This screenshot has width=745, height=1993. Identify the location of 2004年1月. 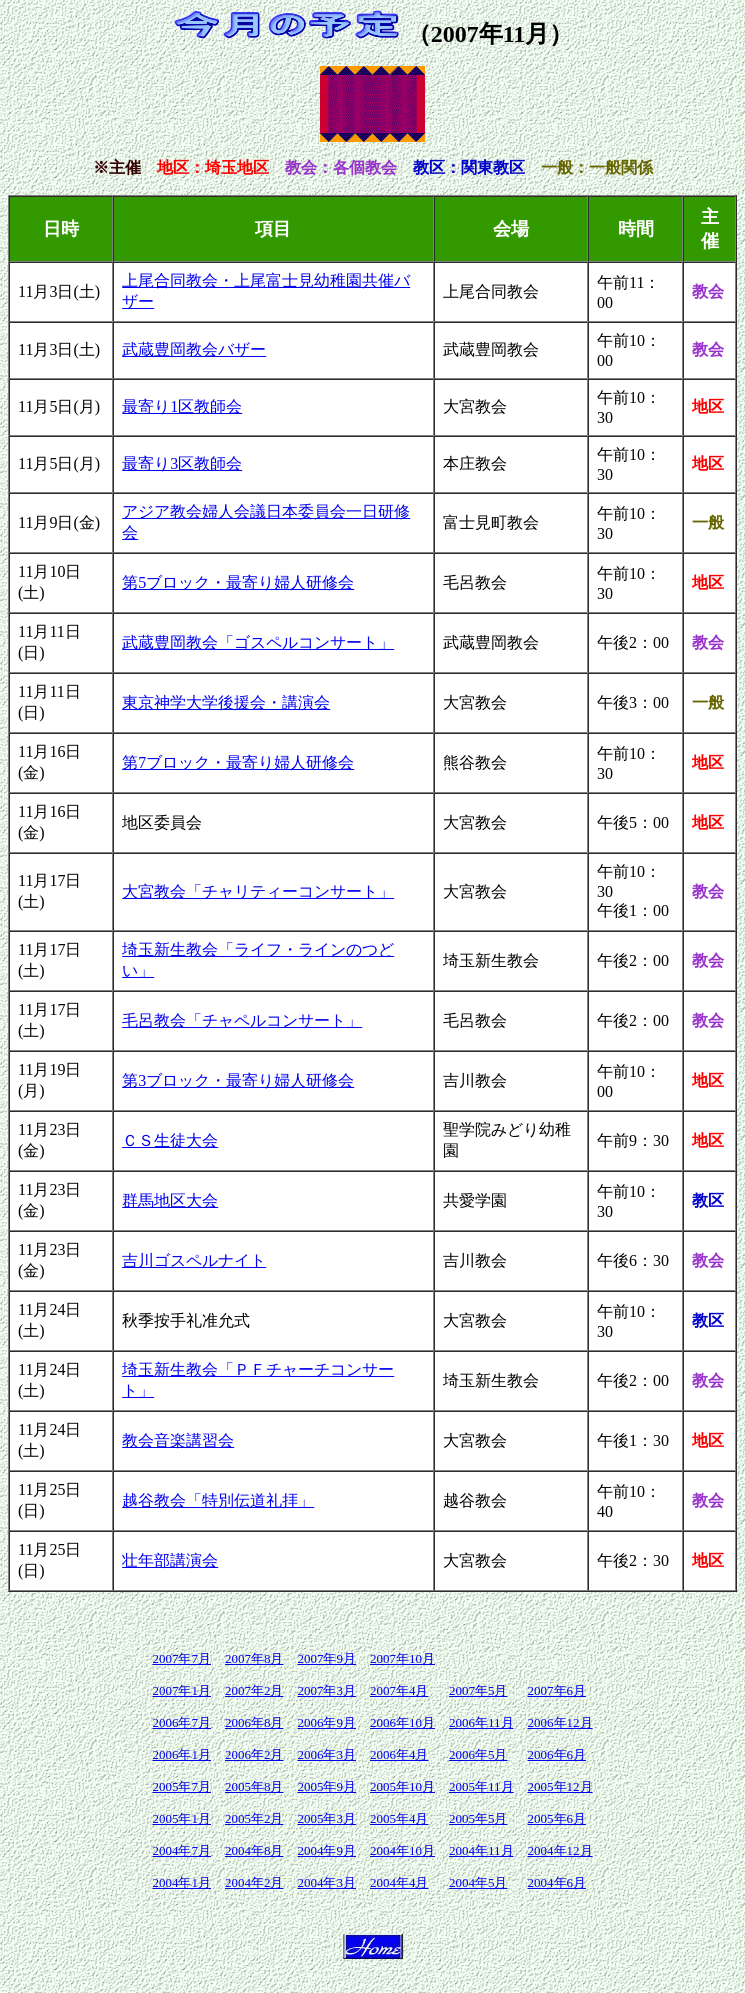
(181, 1882).